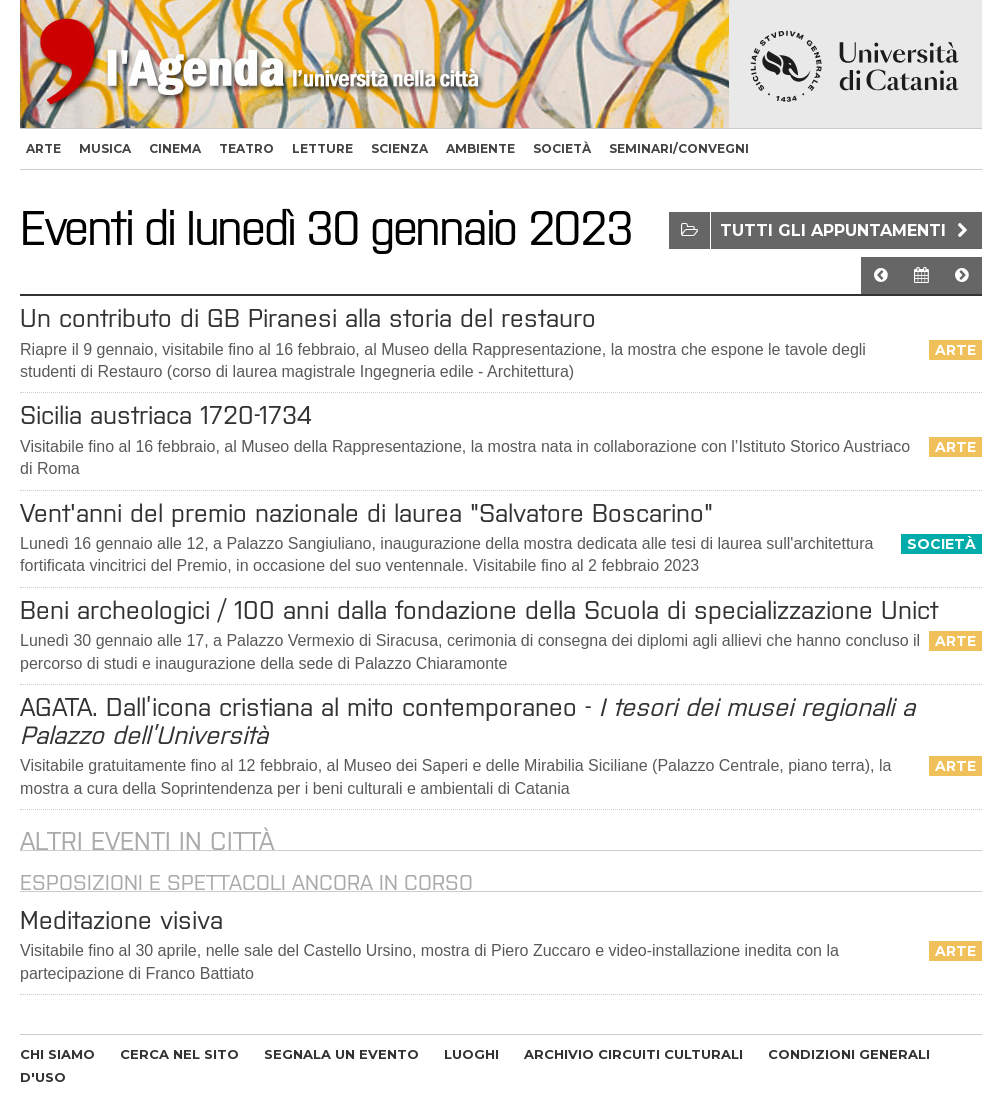  What do you see at coordinates (121, 920) in the screenshot?
I see `Meditazione visiva` at bounding box center [121, 920].